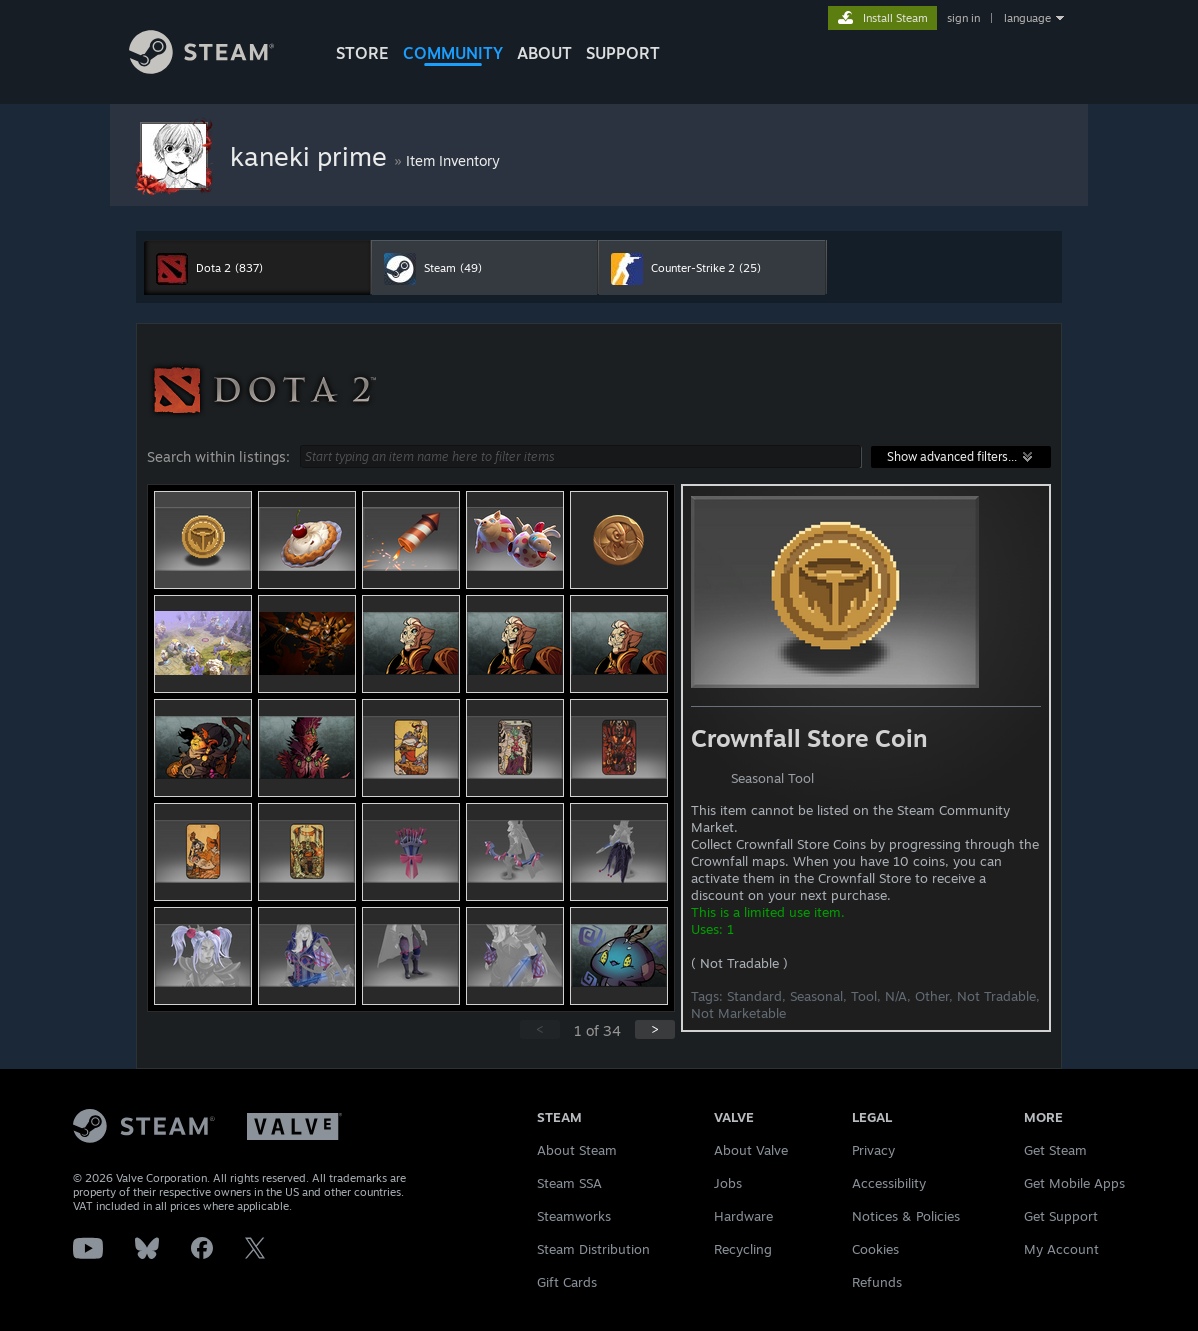 The image size is (1198, 1331). Describe the element at coordinates (453, 53) in the screenshot. I see `COMMUNITY` at that location.